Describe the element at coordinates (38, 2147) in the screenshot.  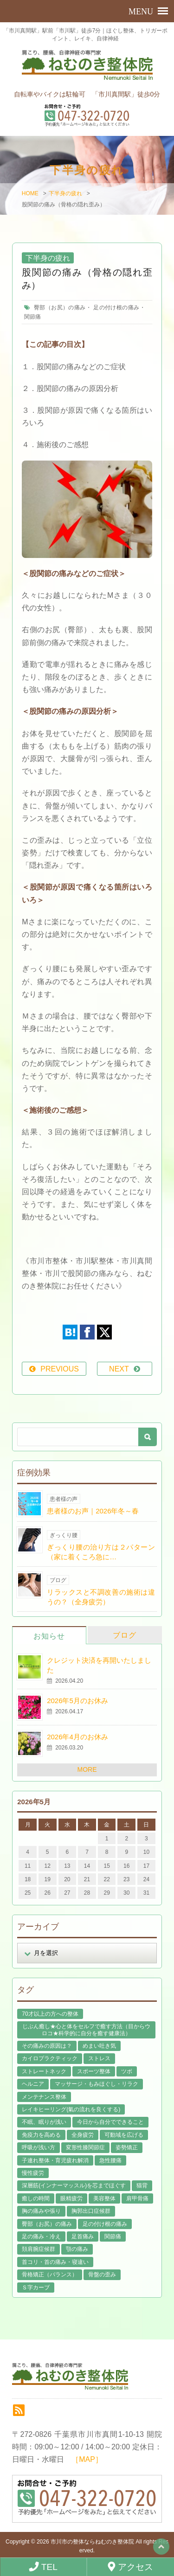
I see `呼吸が浅い方 [呼吸が浅い方 (14個の項目)]` at that location.